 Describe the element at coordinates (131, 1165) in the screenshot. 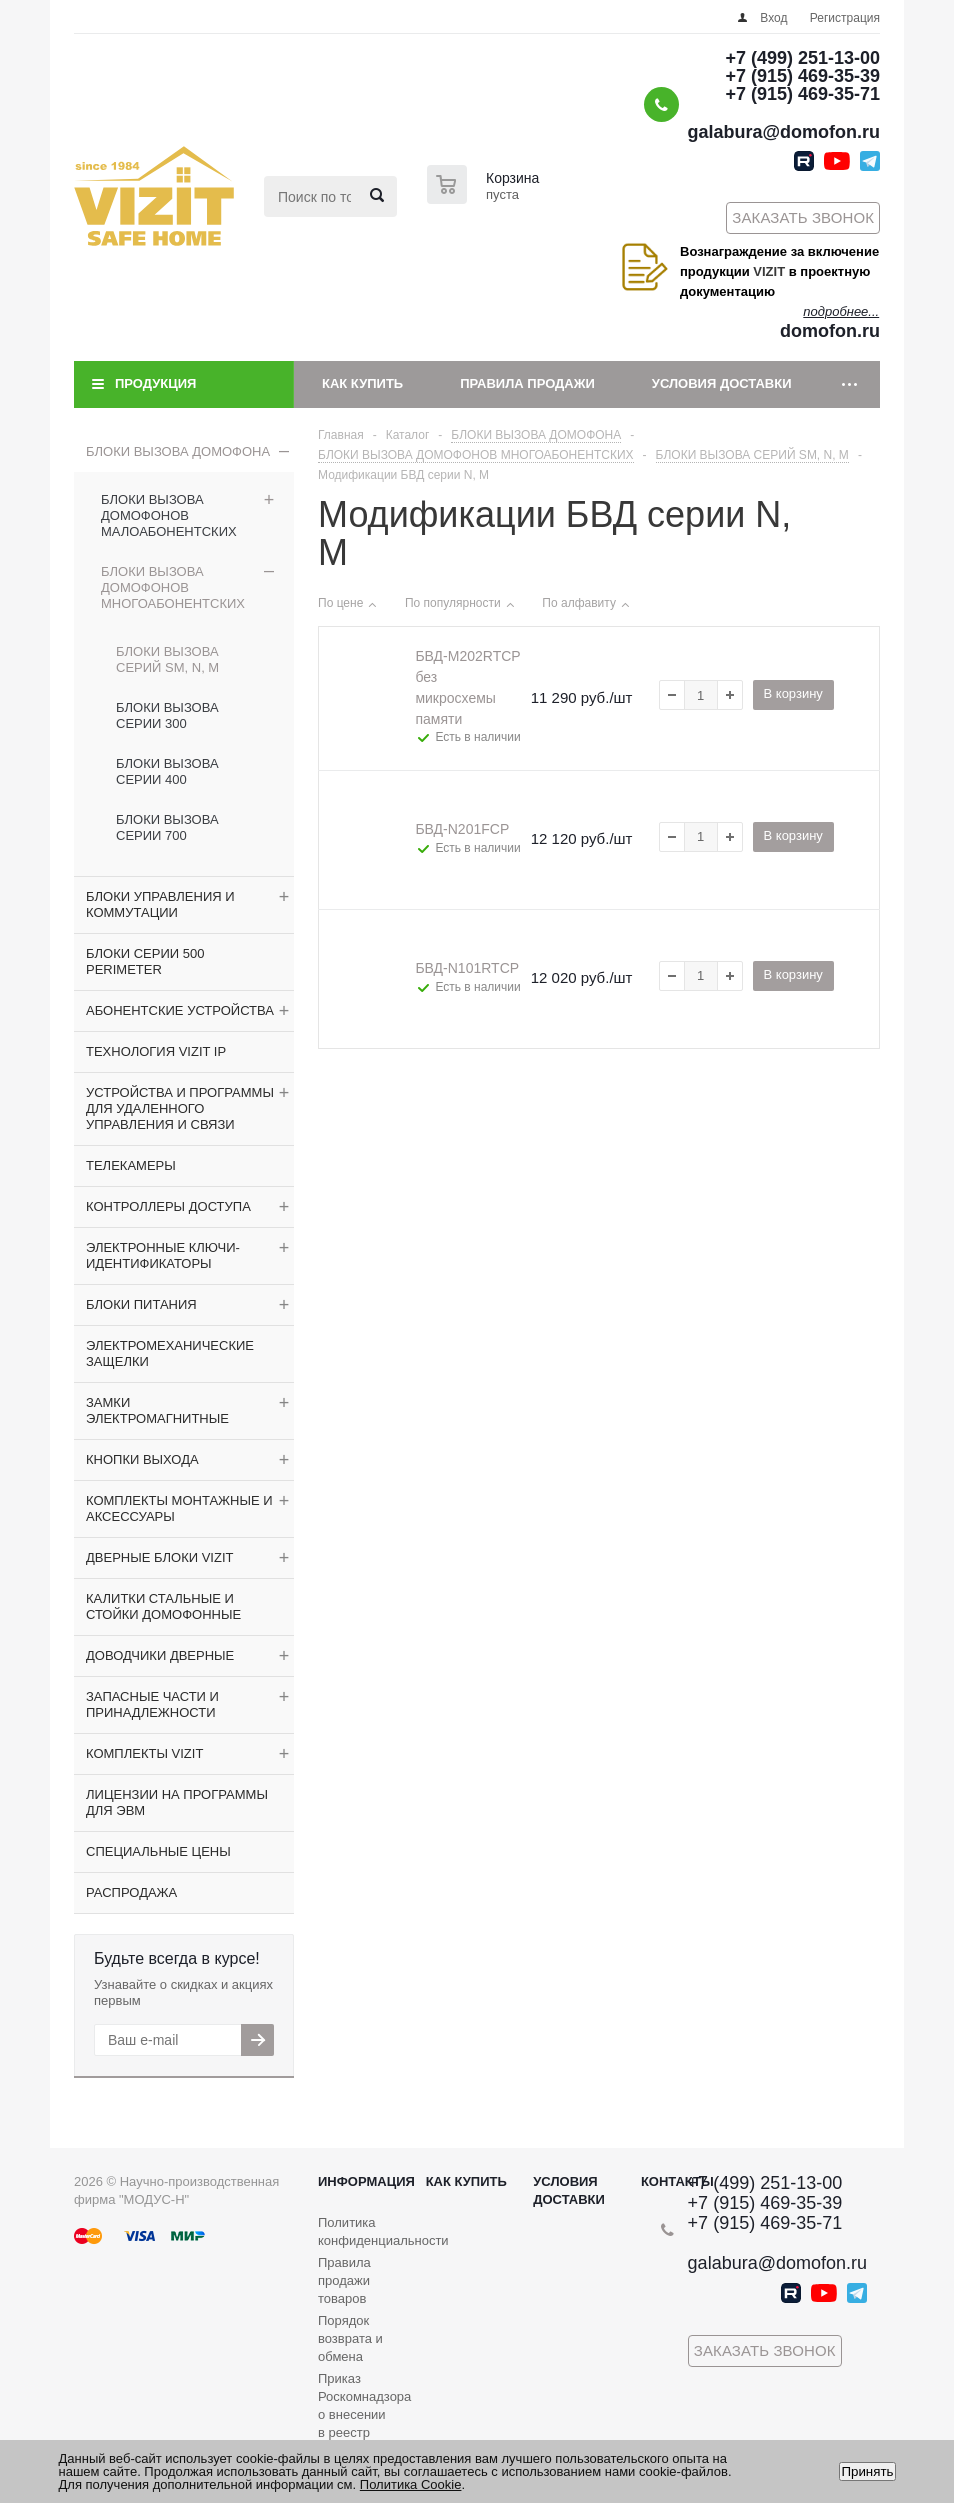

I see `ТЕЛЕКАМЕРЫ` at that location.